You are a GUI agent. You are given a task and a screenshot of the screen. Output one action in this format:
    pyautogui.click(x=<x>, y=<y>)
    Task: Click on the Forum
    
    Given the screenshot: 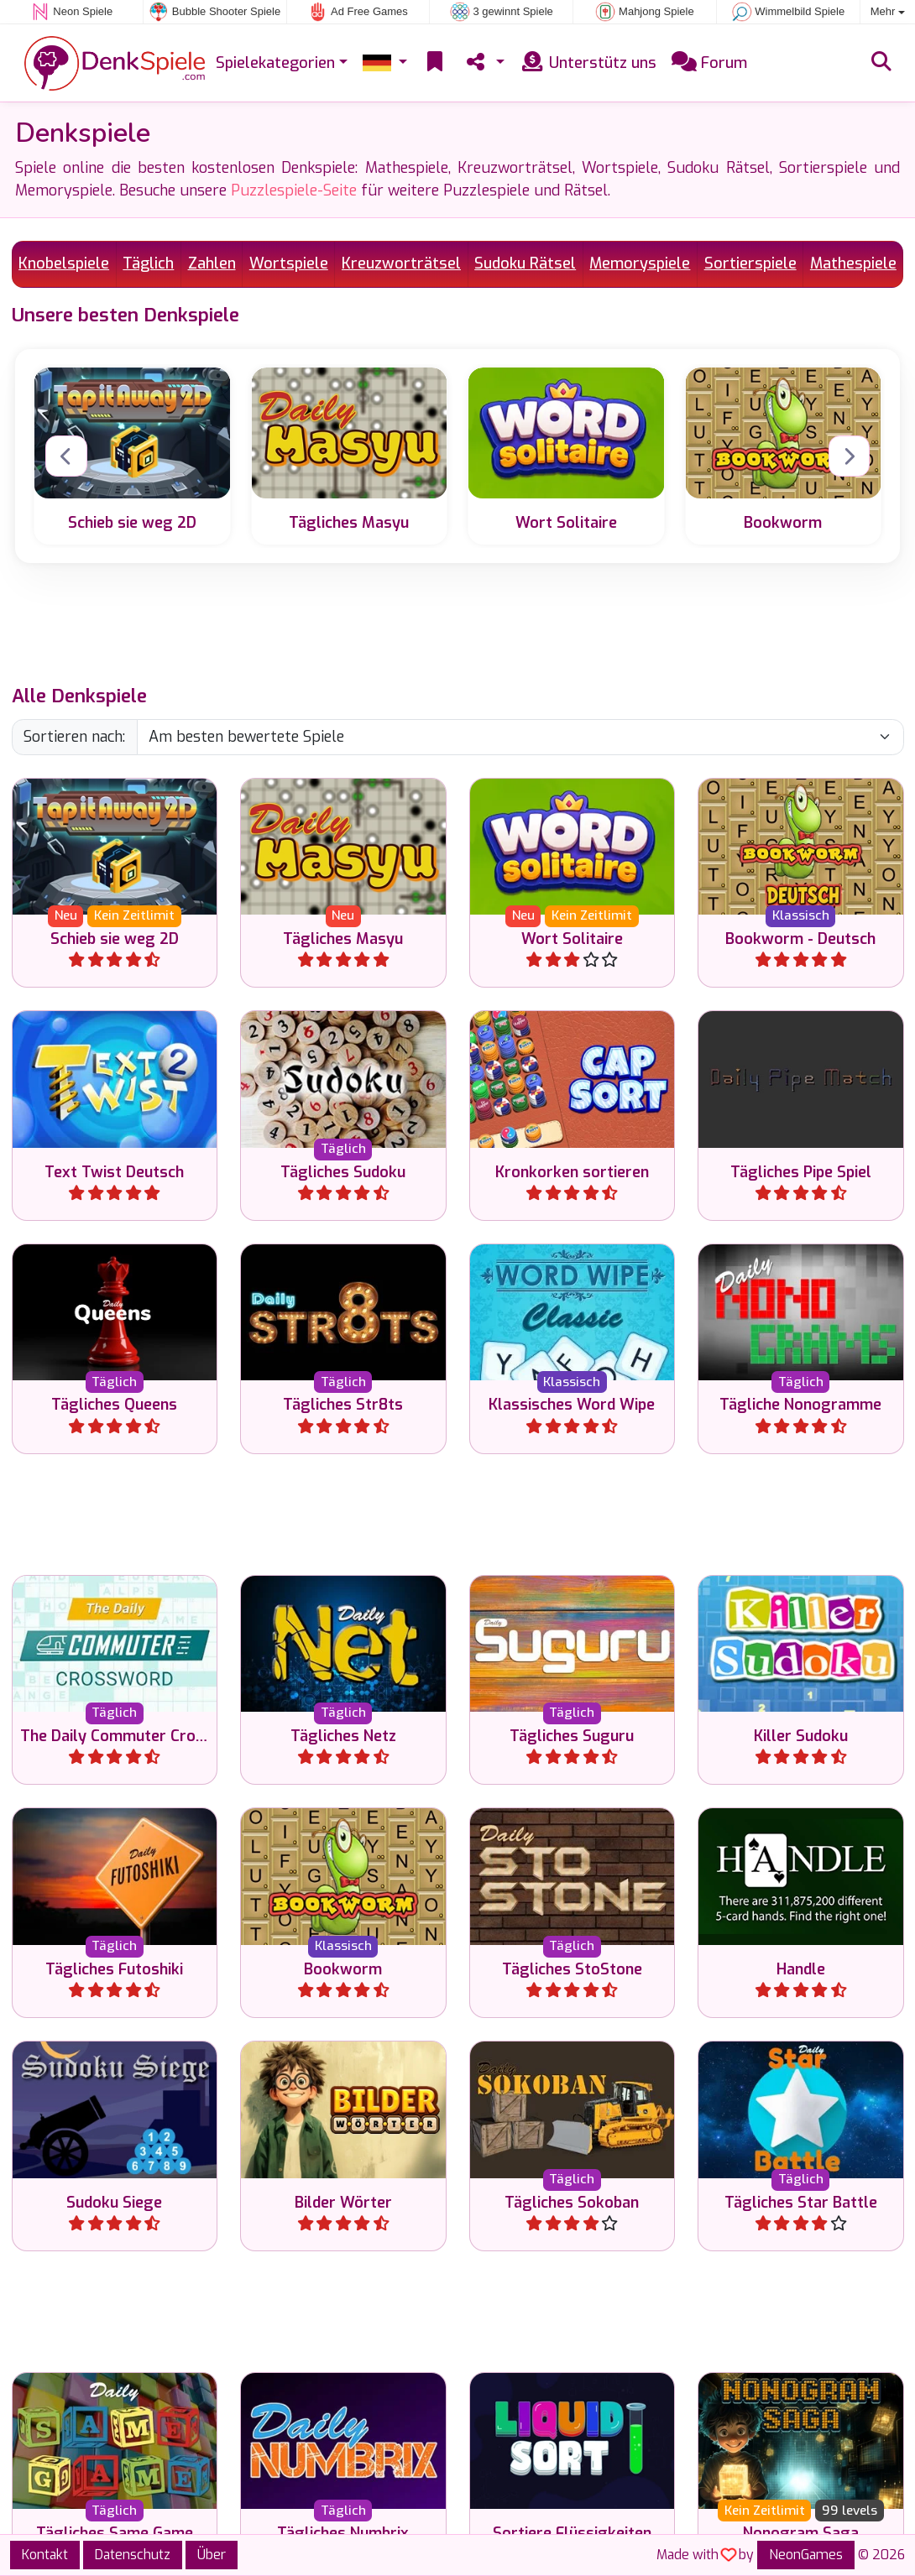 What is the action you would take?
    pyautogui.click(x=709, y=63)
    